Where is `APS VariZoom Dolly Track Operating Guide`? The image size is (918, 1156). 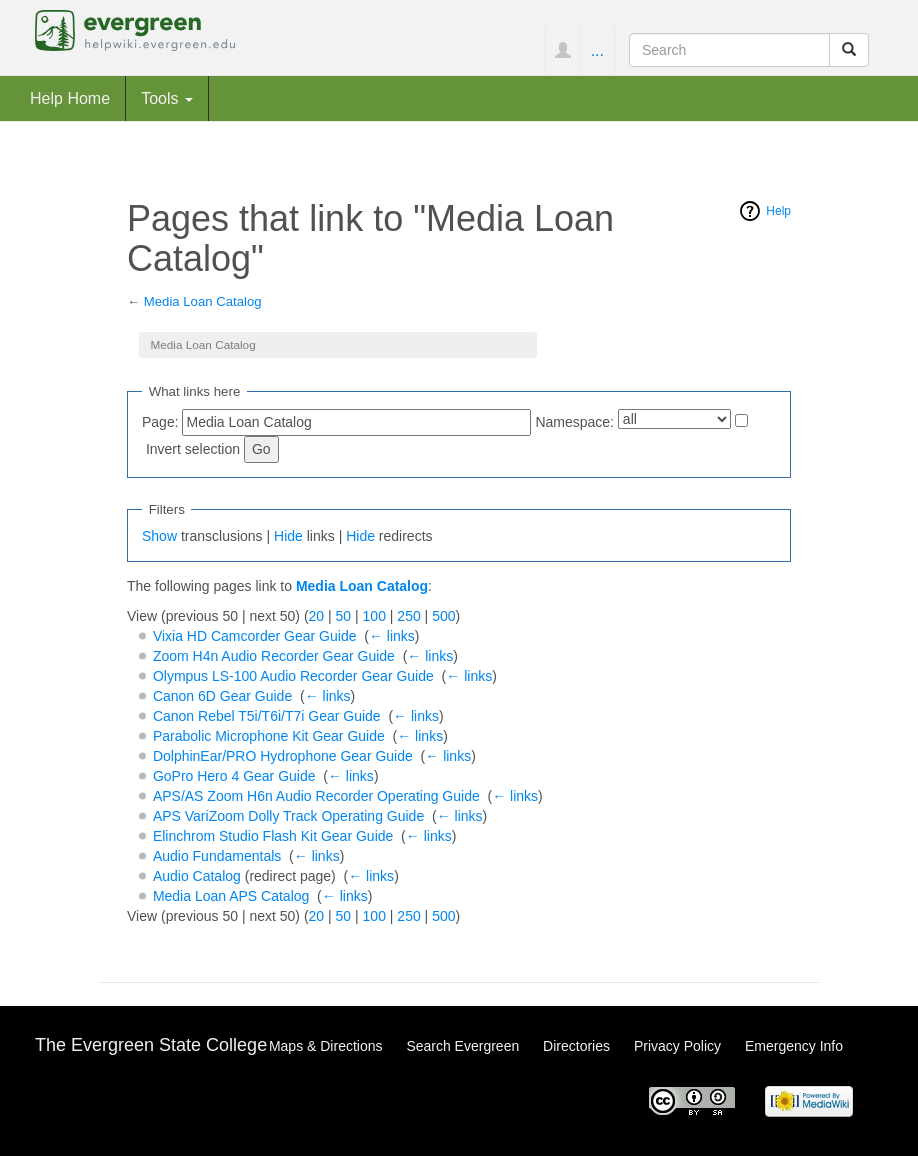
APS VariZoom Dolly Track Operating Guide is located at coordinates (288, 816).